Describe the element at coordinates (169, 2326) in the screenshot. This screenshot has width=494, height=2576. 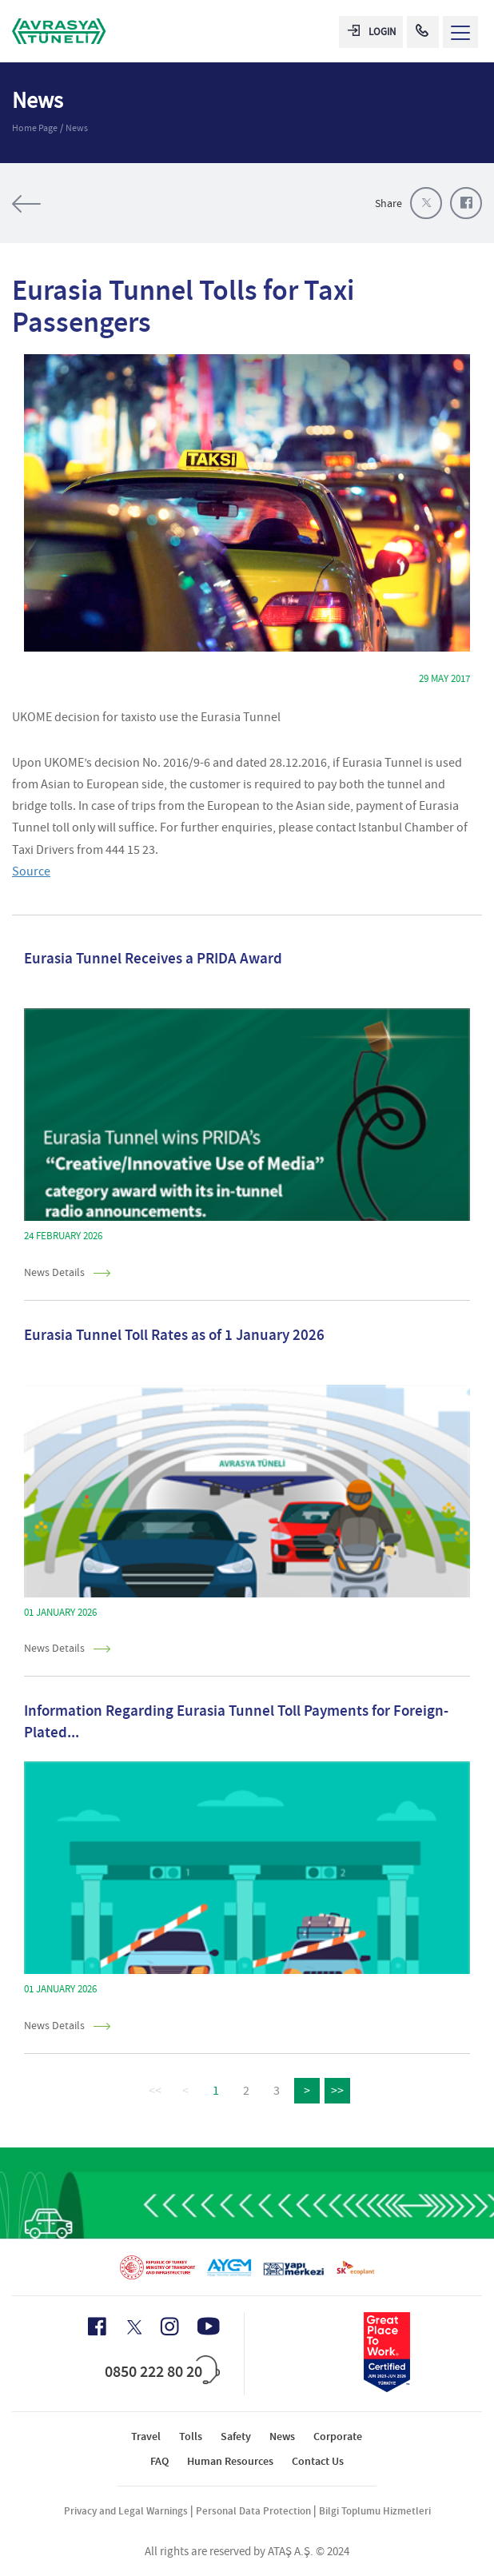
I see `[Instagram Icon]` at that location.